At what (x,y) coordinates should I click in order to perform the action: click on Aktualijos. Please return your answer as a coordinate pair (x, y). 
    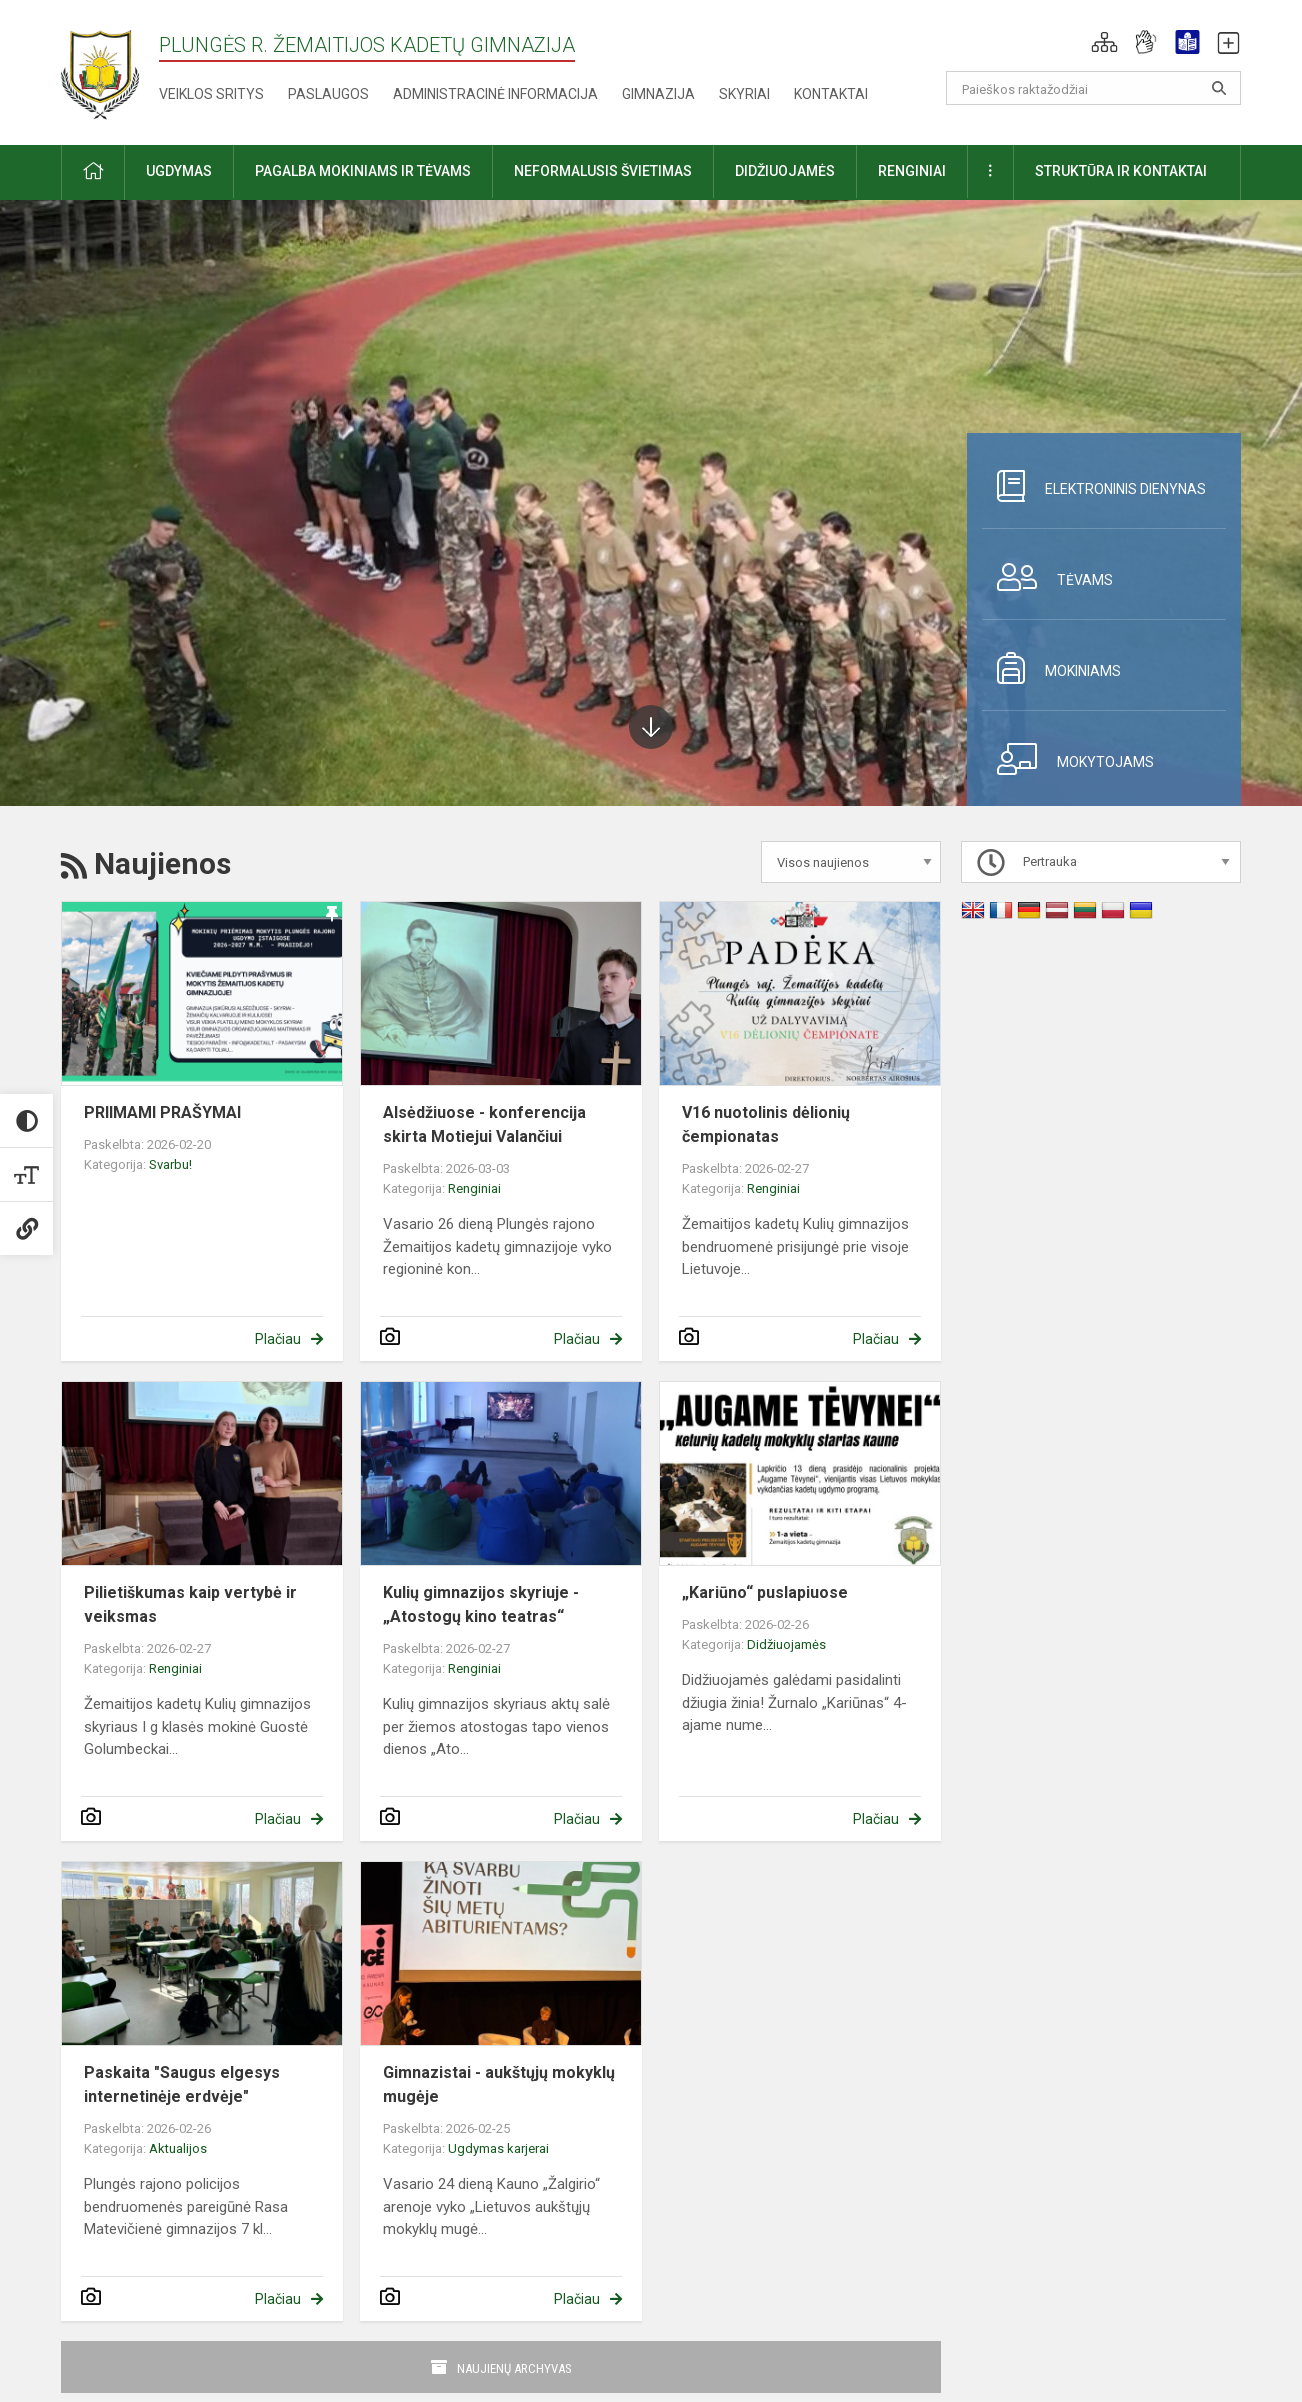
    Looking at the image, I should click on (178, 2148).